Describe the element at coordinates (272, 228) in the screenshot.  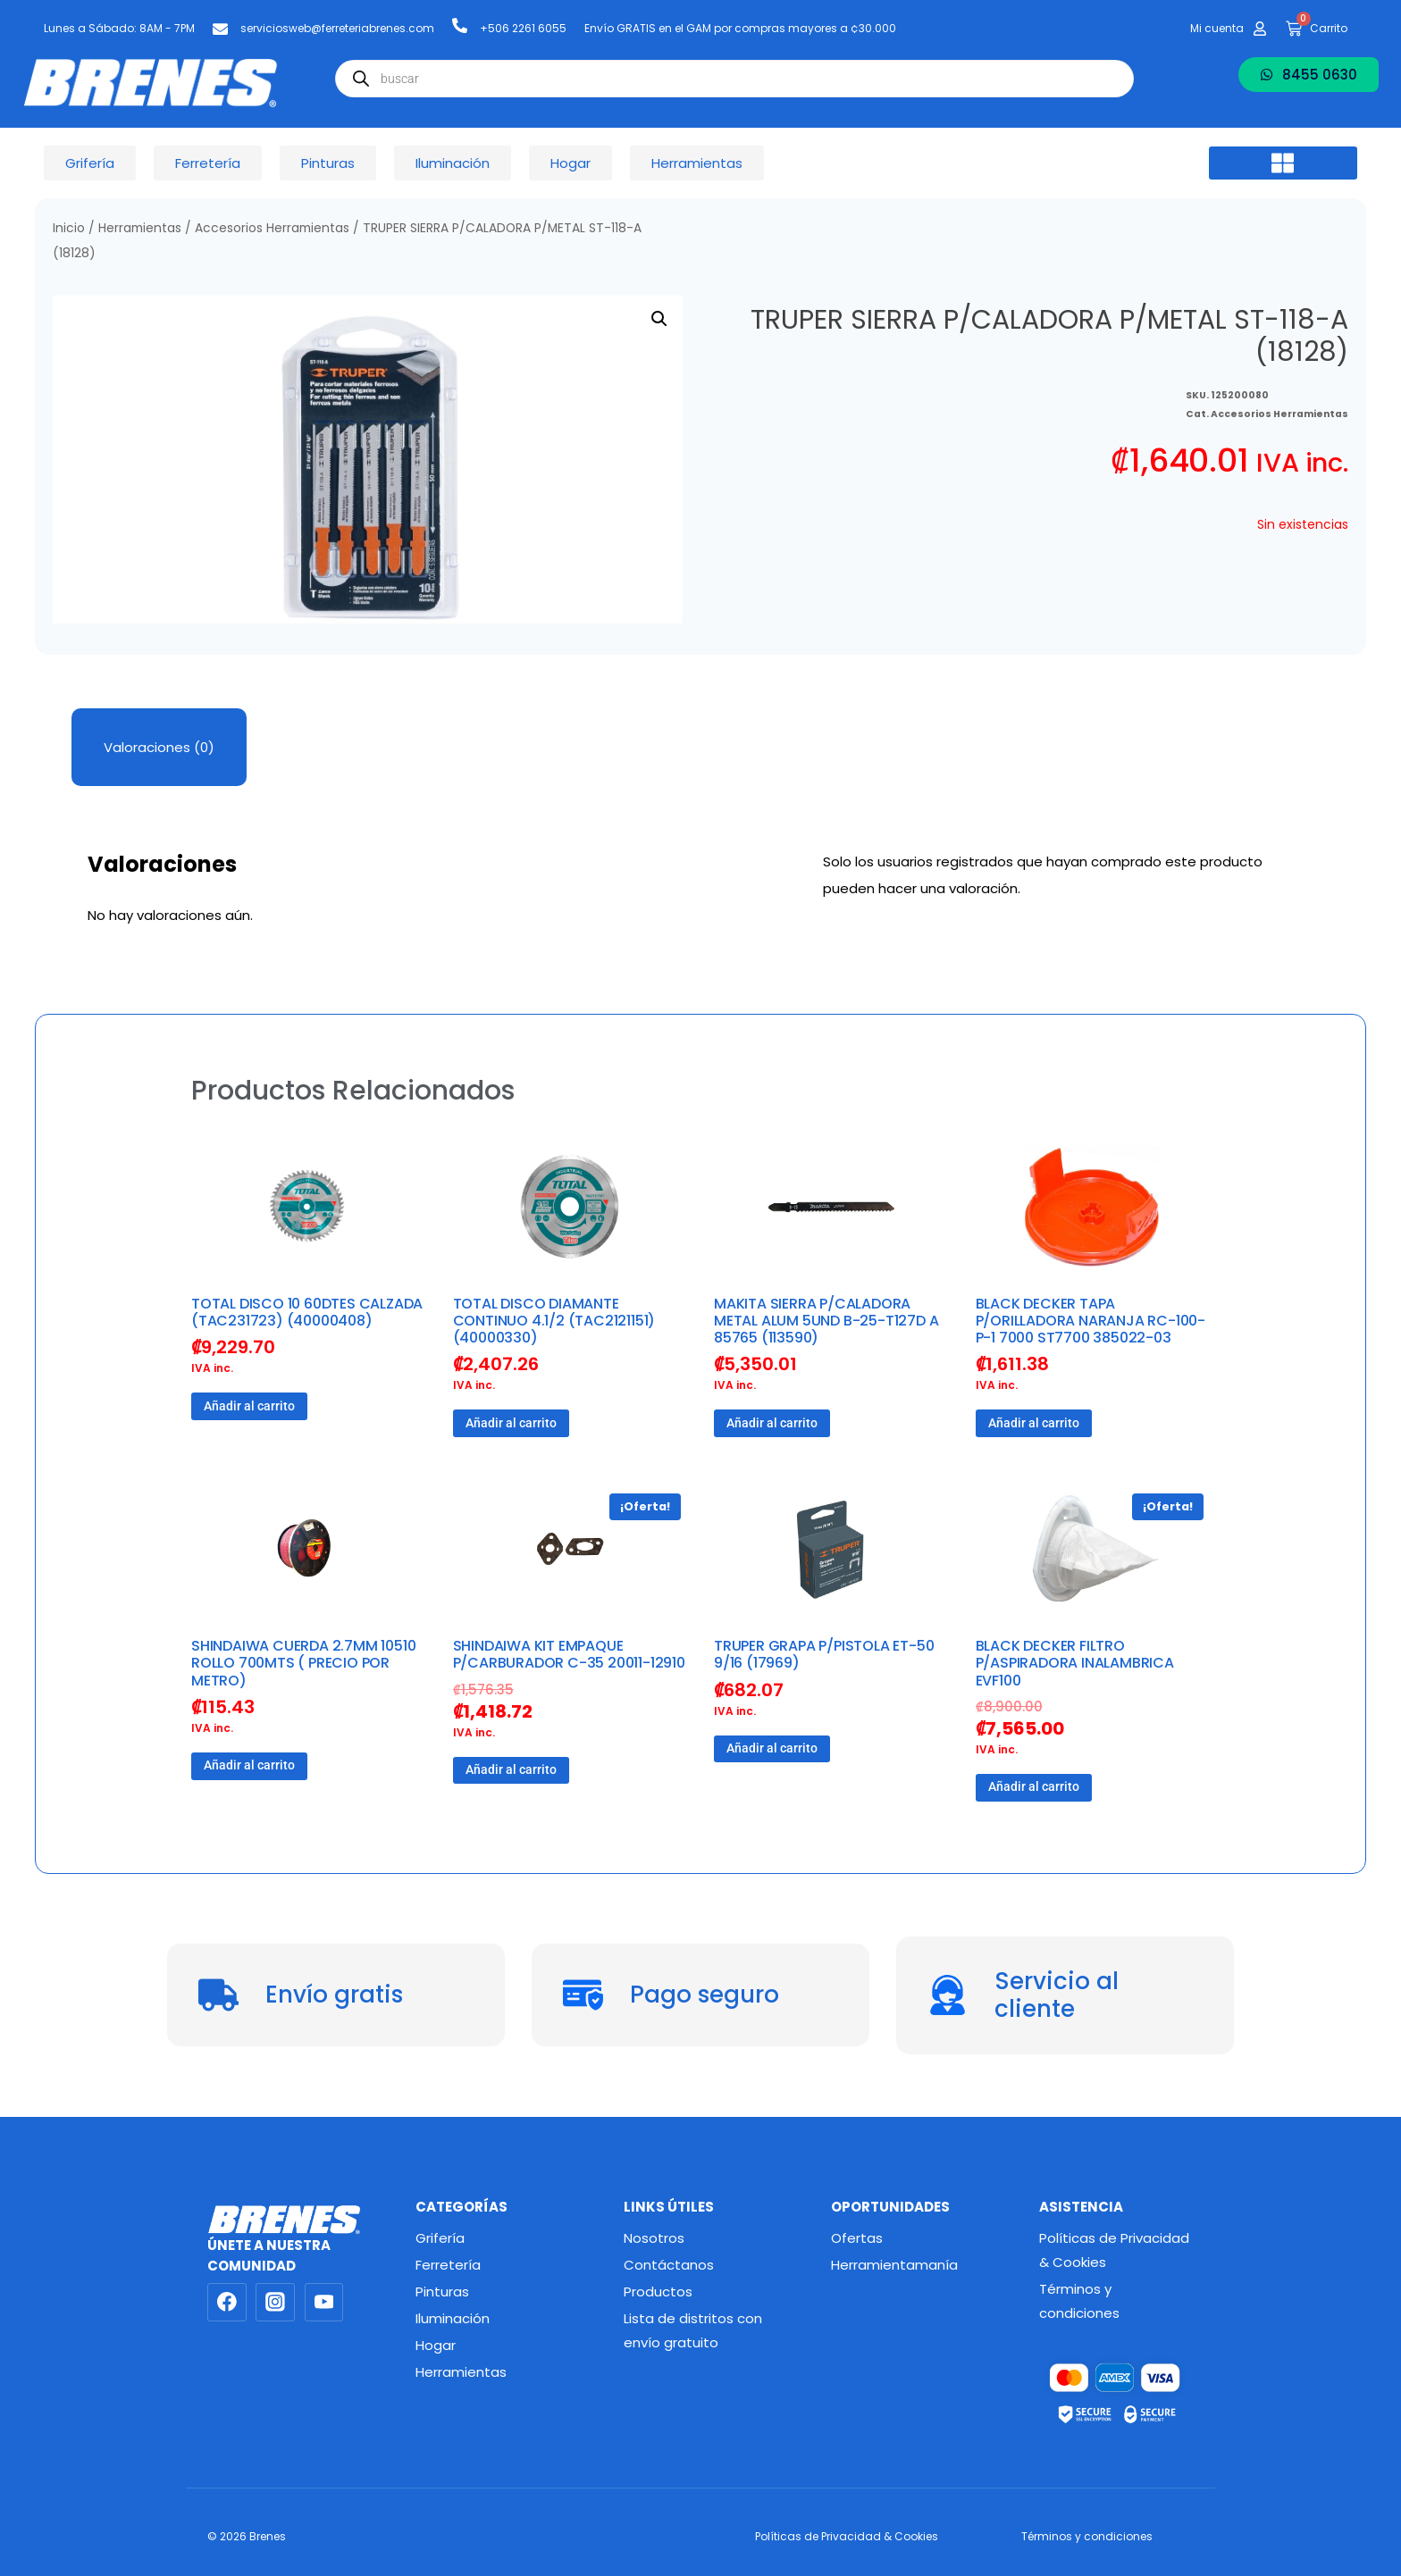
I see `Accesorios Herramientas` at that location.